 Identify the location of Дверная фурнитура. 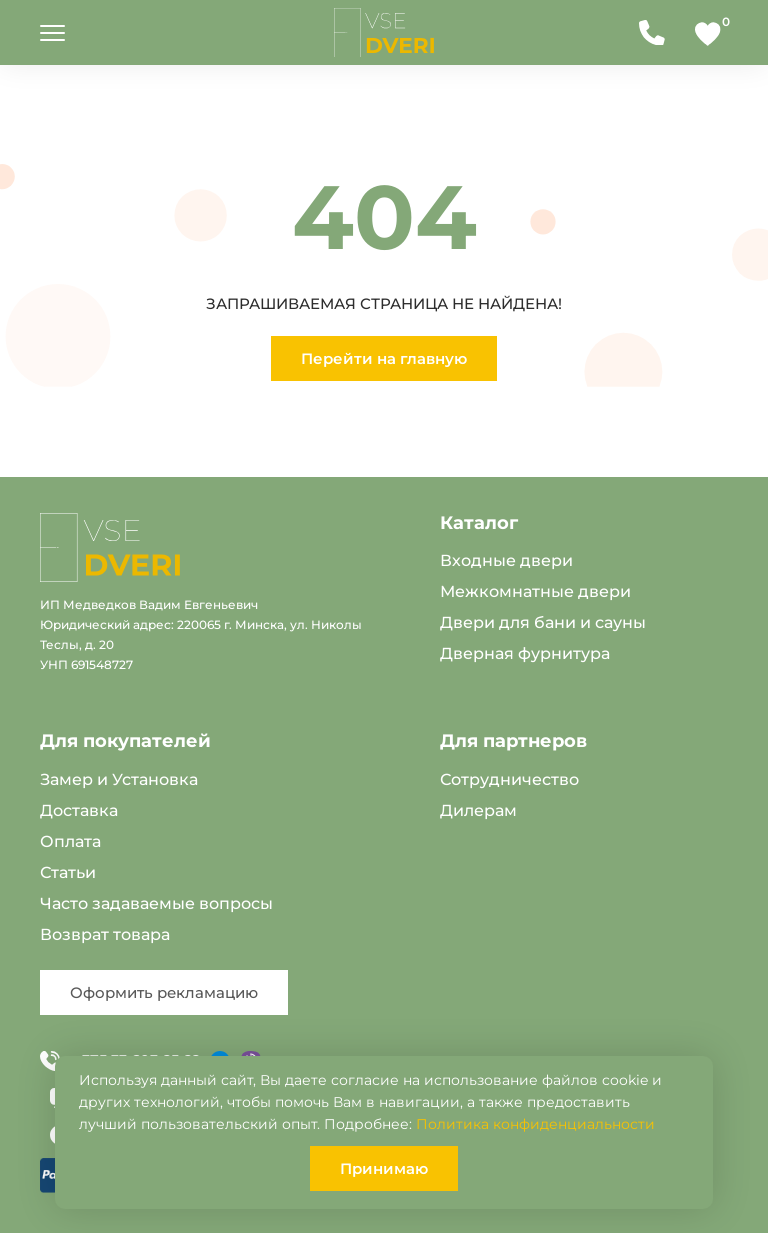
(525, 653).